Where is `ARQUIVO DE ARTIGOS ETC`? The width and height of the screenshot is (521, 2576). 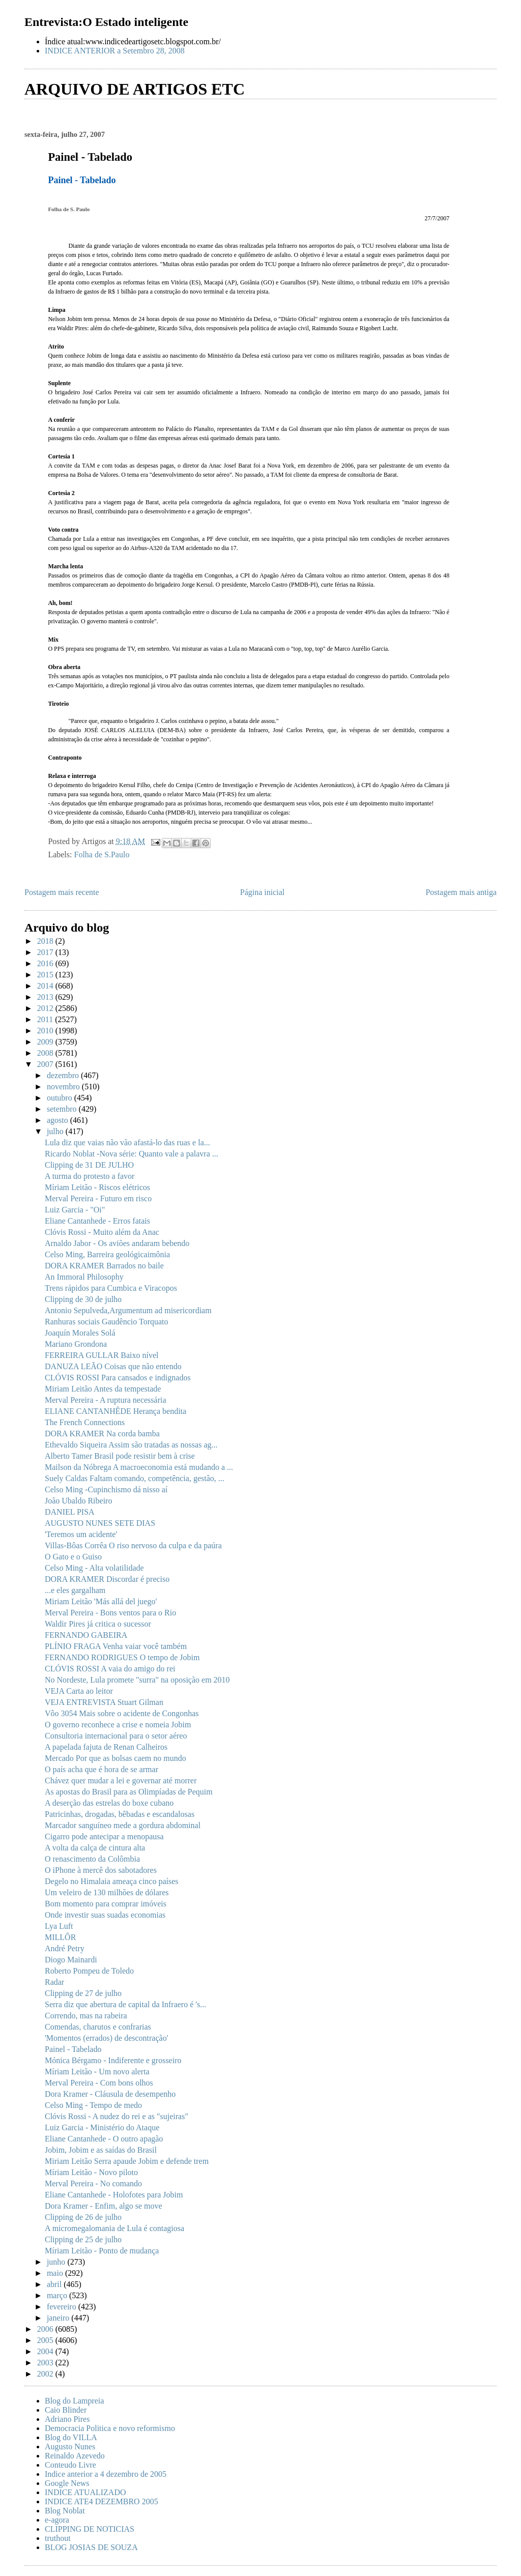
ARQUIVO DE ARTIGOS ETC is located at coordinates (134, 89).